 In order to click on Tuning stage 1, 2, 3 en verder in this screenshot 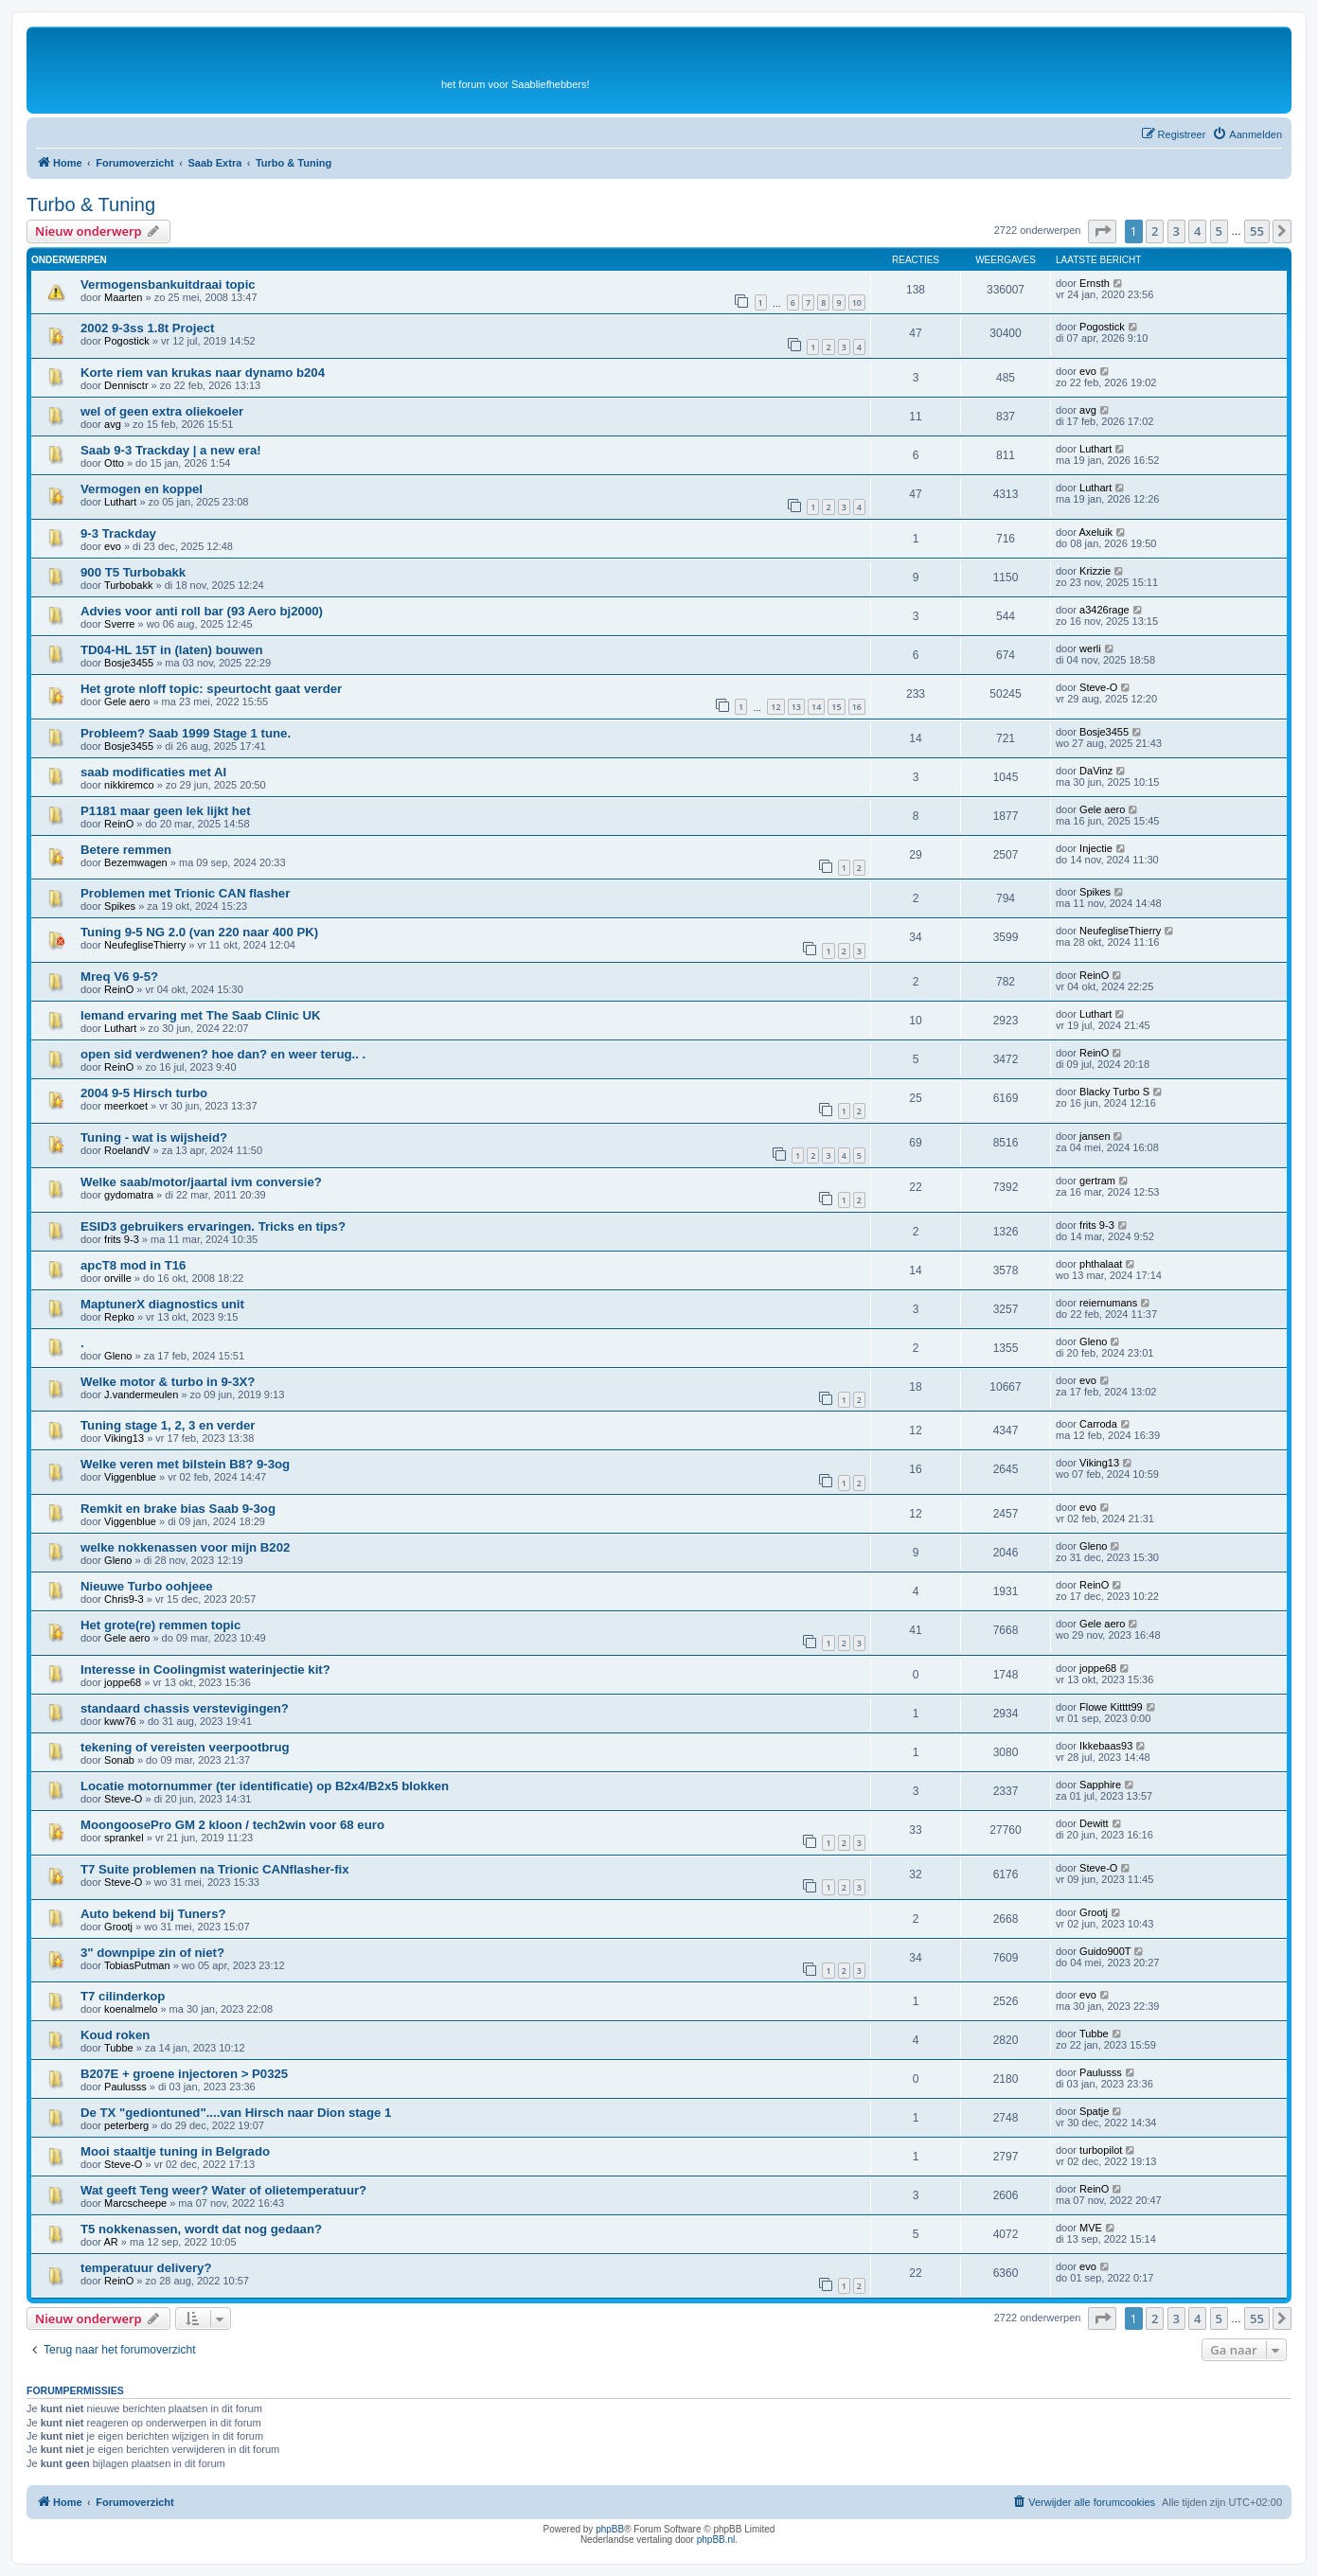, I will do `click(167, 1425)`.